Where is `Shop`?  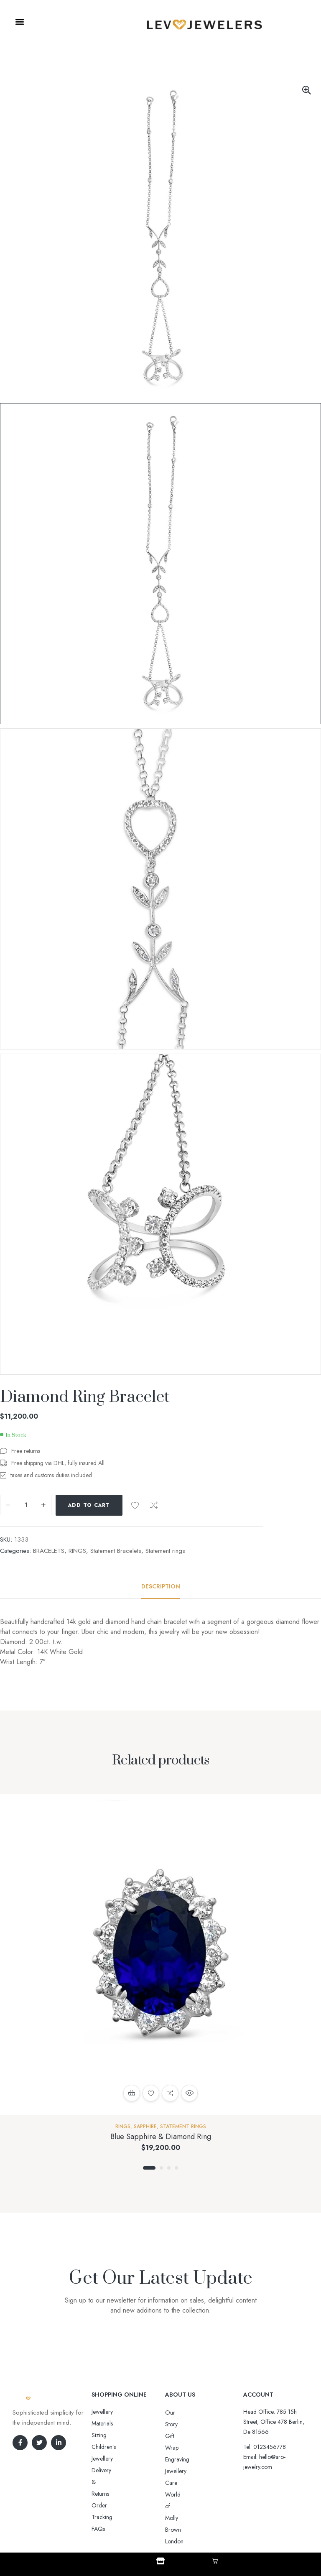
Shop is located at coordinates (160, 2568).